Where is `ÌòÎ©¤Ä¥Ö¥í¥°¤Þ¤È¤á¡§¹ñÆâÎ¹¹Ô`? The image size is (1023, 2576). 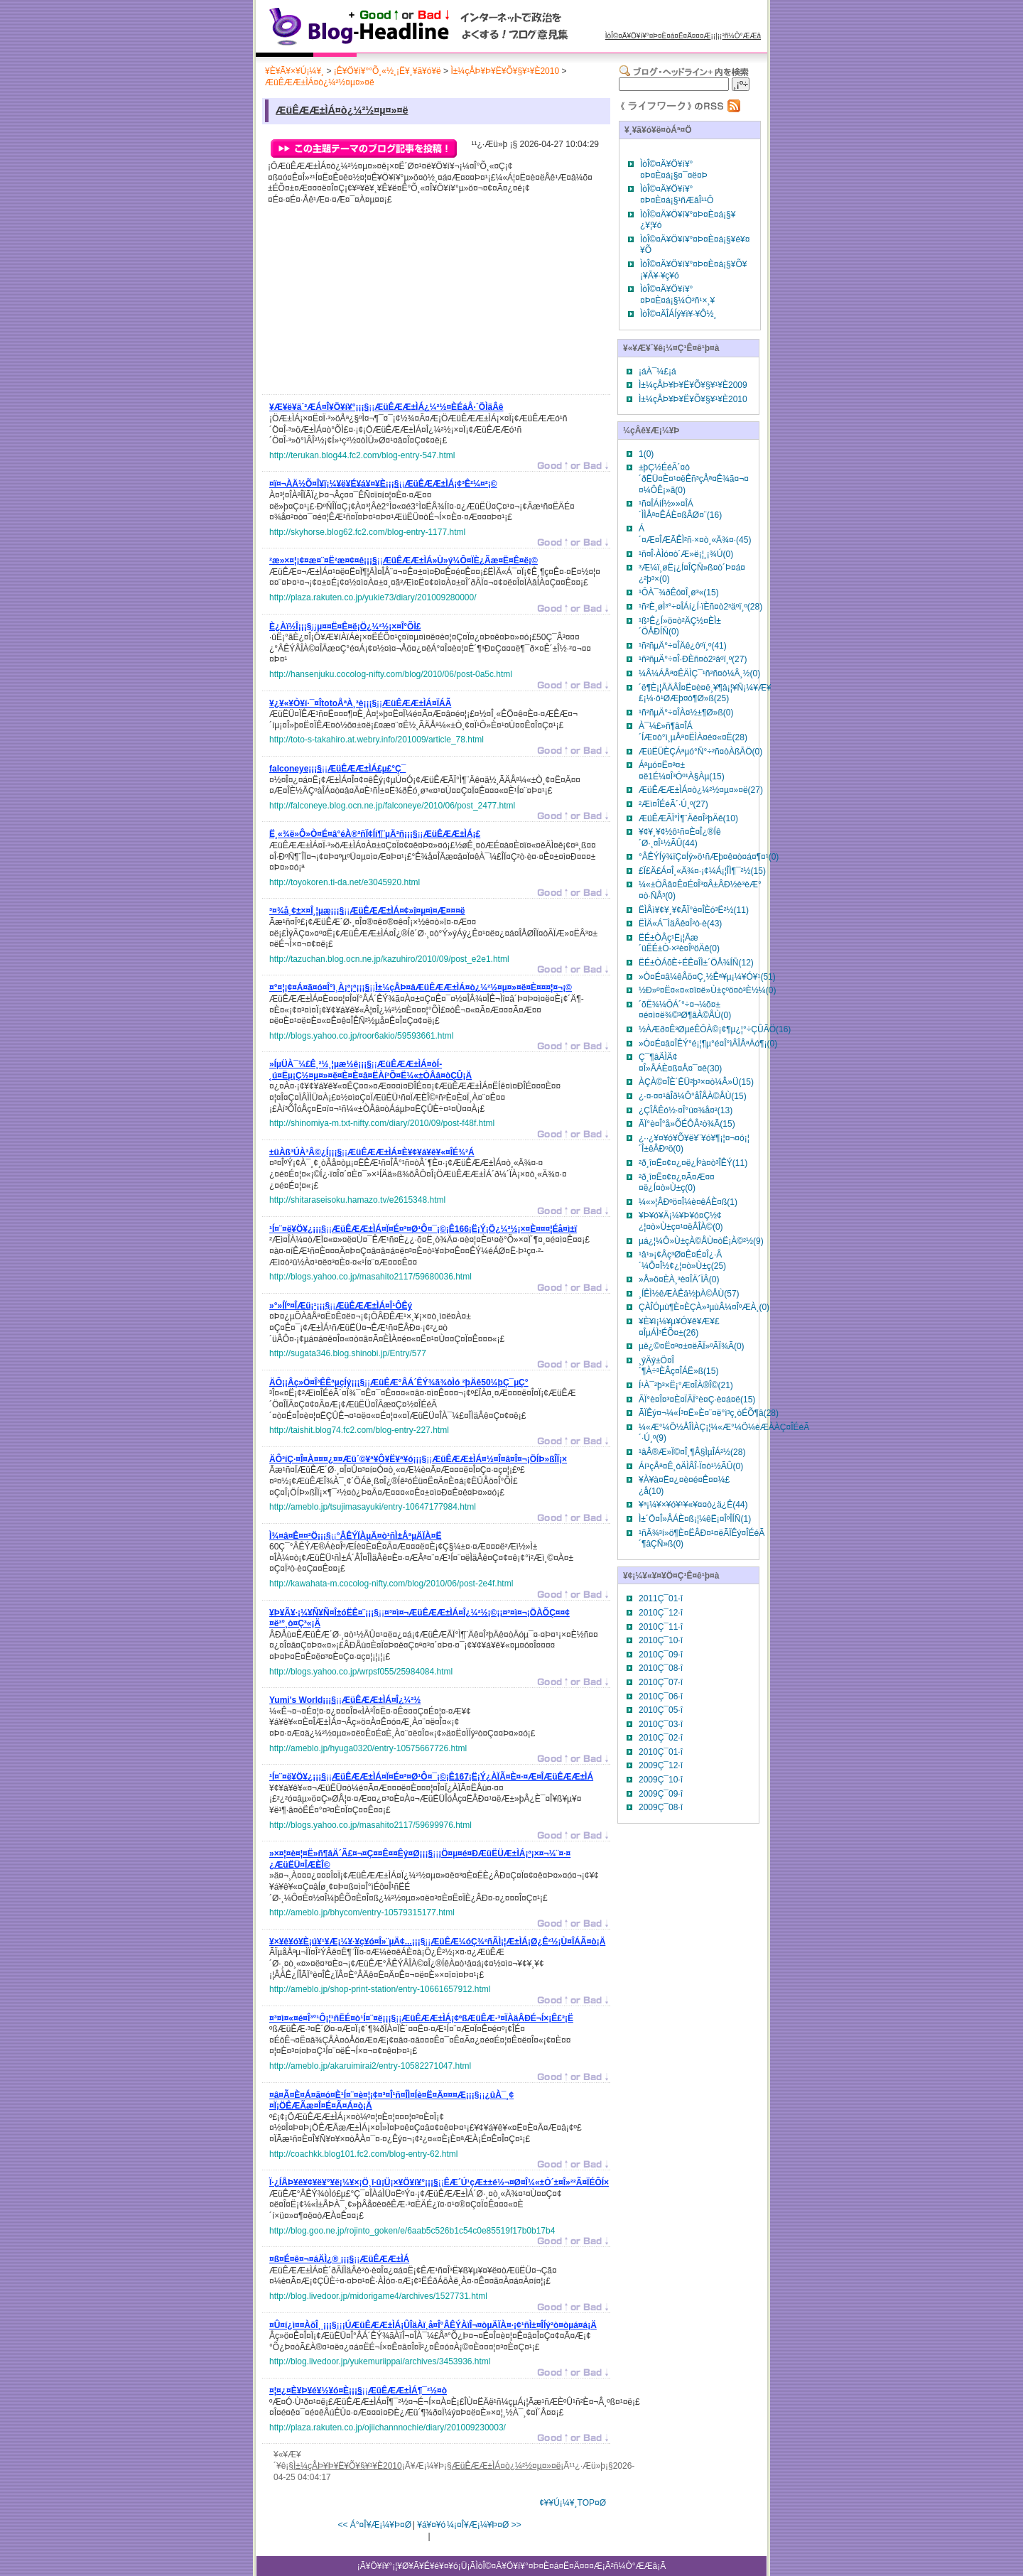 ÌòÎ©¤Ä¥Ö¥í¥°¤Þ¤È¤á¡§¹ñÆâÎ¹¹Ô is located at coordinates (676, 194).